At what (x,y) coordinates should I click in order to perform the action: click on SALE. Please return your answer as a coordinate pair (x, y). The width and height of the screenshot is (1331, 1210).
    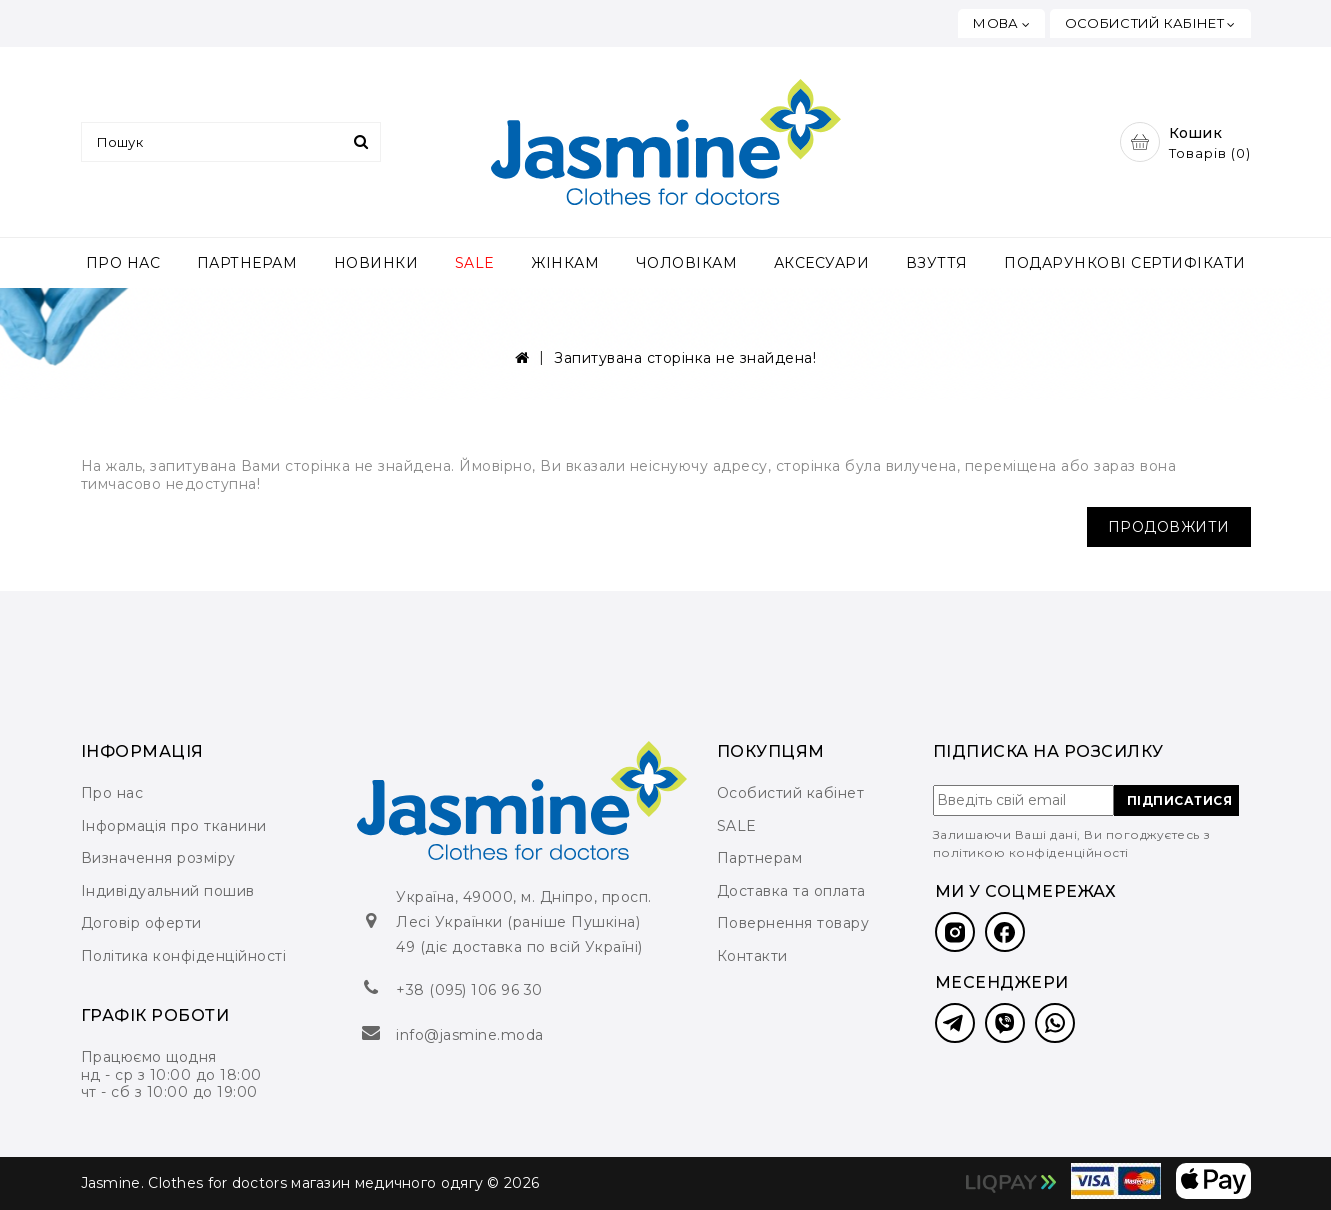
    Looking at the image, I should click on (475, 263).